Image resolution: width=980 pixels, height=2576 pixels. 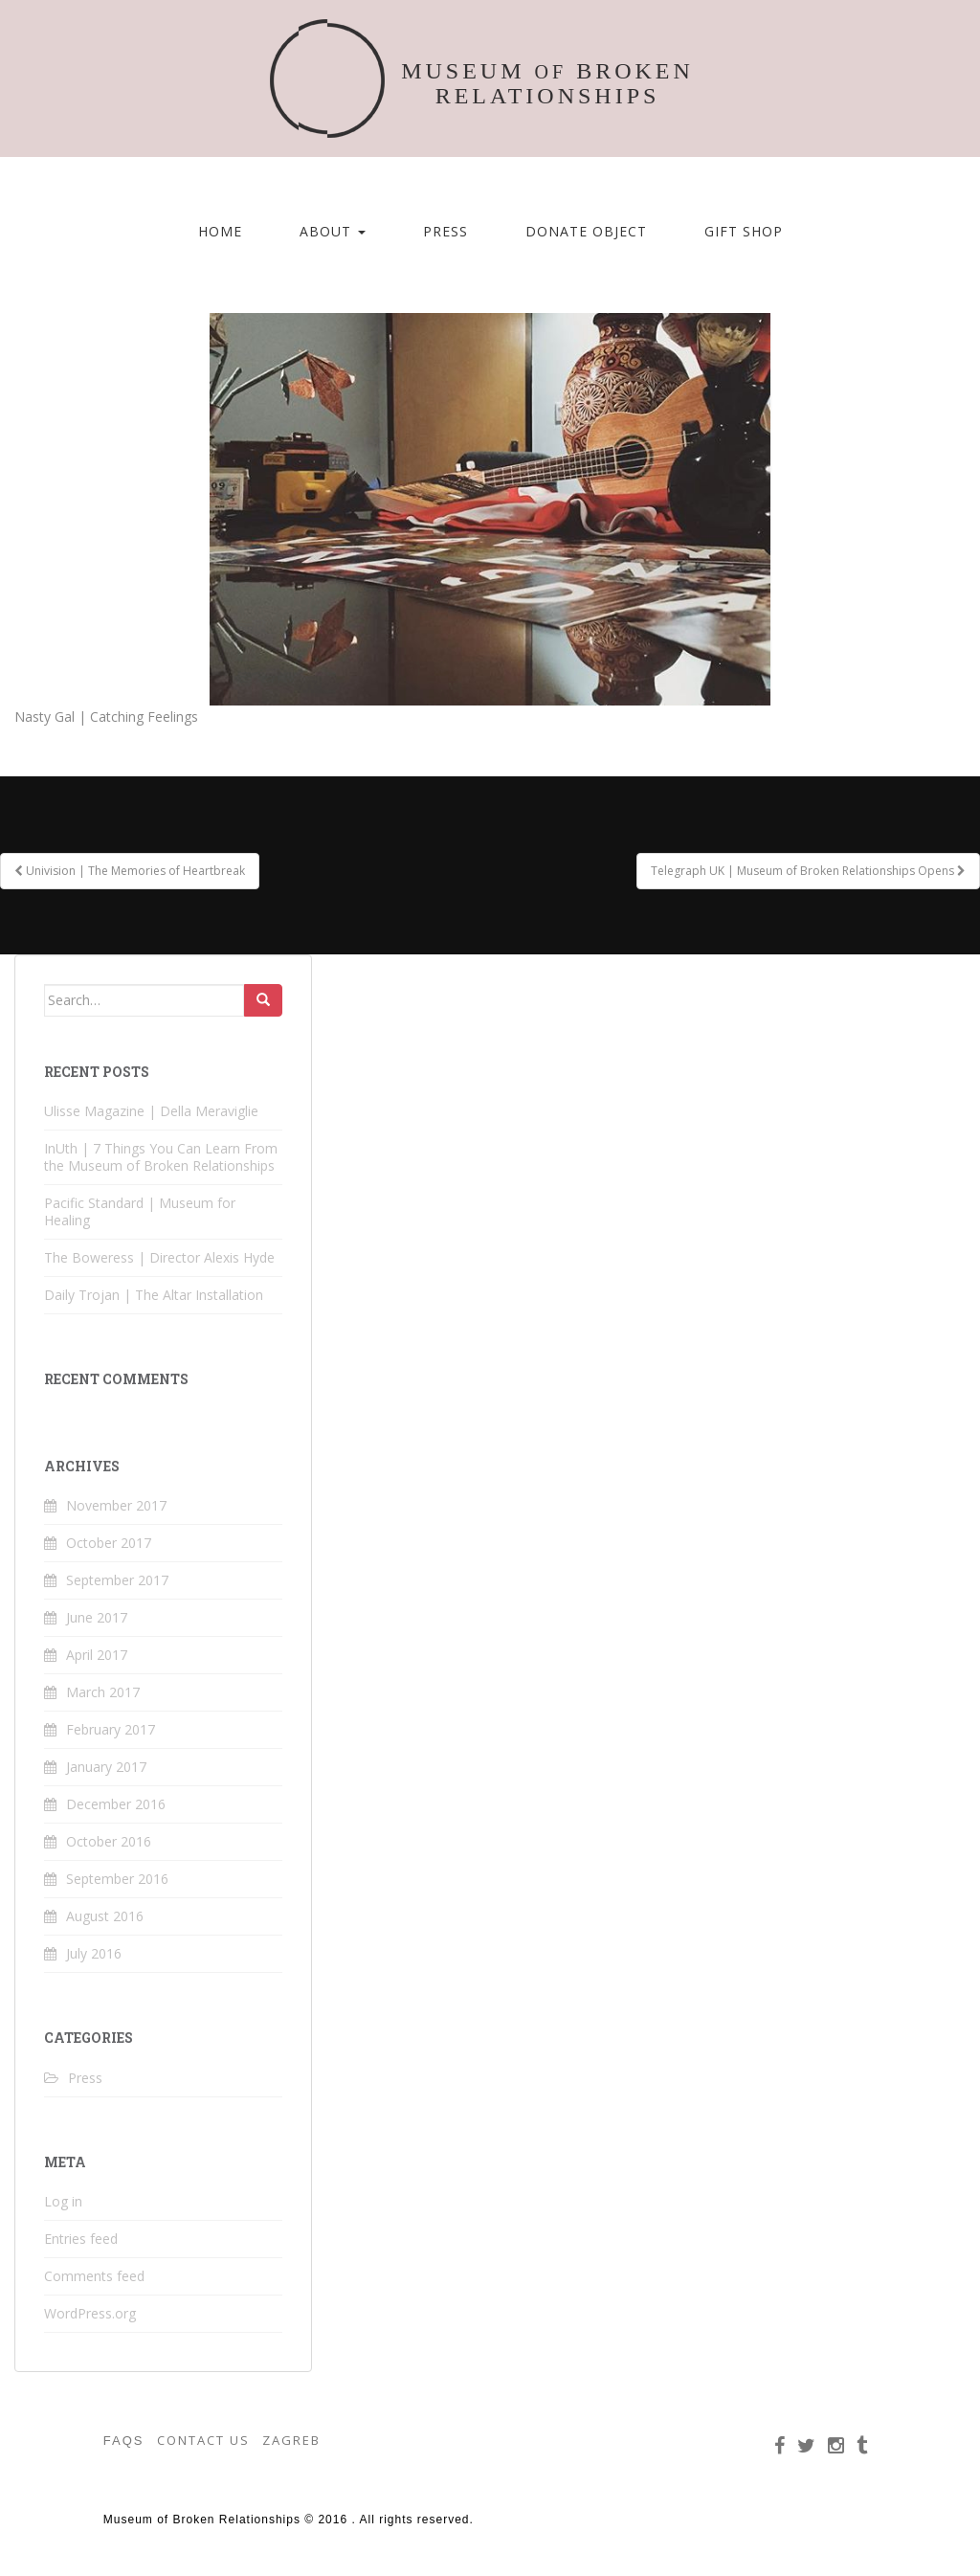 I want to click on Gift Shop, so click(x=743, y=231).